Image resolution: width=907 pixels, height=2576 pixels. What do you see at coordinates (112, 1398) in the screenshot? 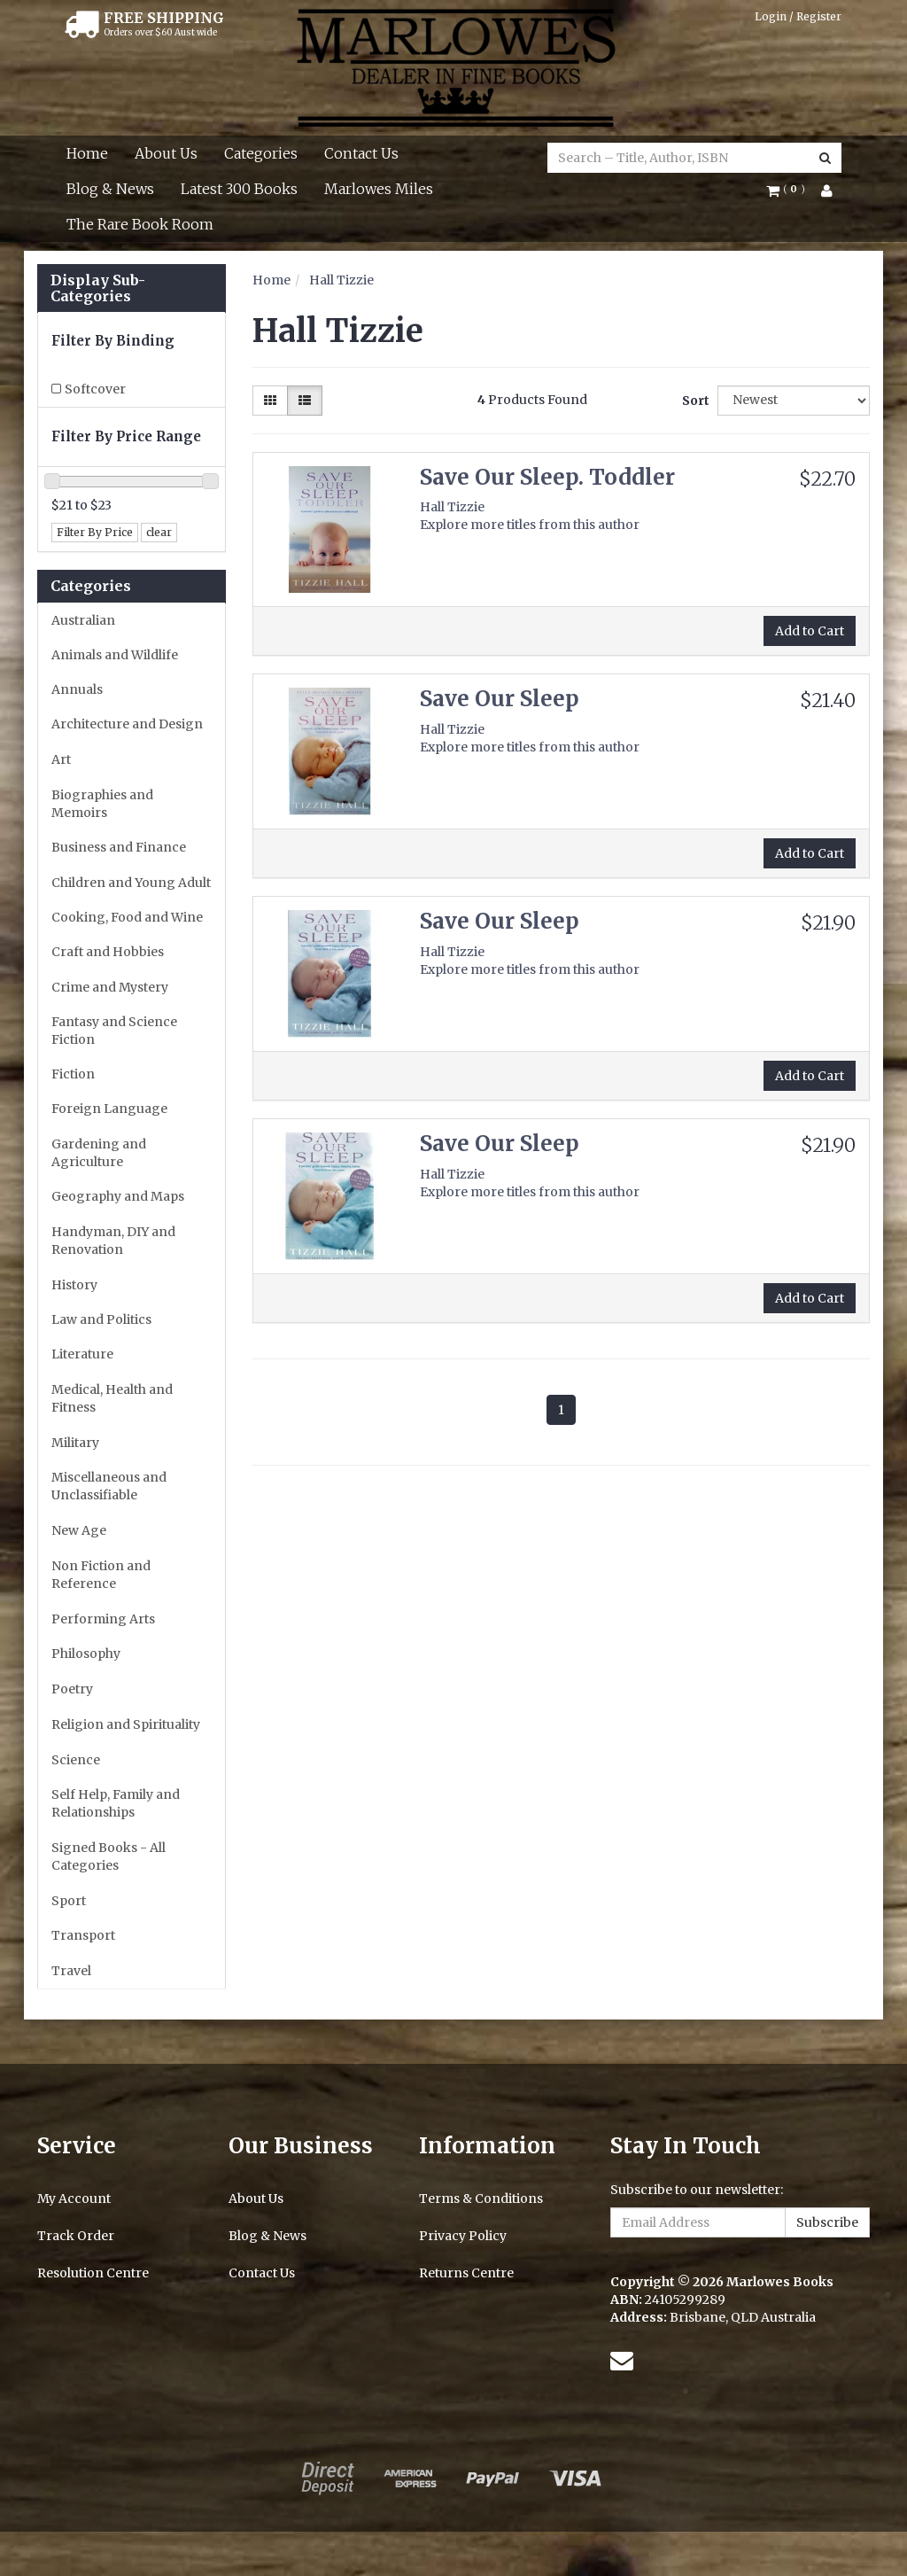
I see `Medical, Health and Fitness` at bounding box center [112, 1398].